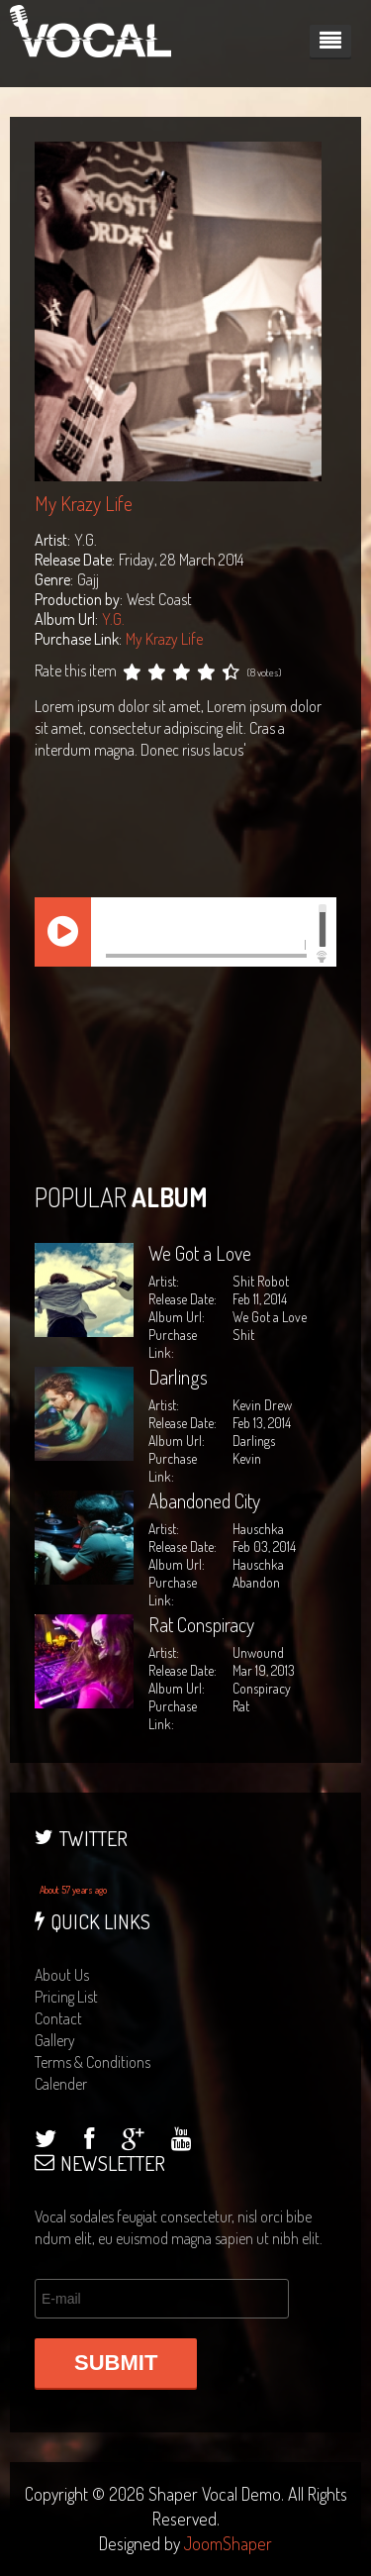 The height and width of the screenshot is (2576, 371). What do you see at coordinates (258, 1564) in the screenshot?
I see `Hauschka` at bounding box center [258, 1564].